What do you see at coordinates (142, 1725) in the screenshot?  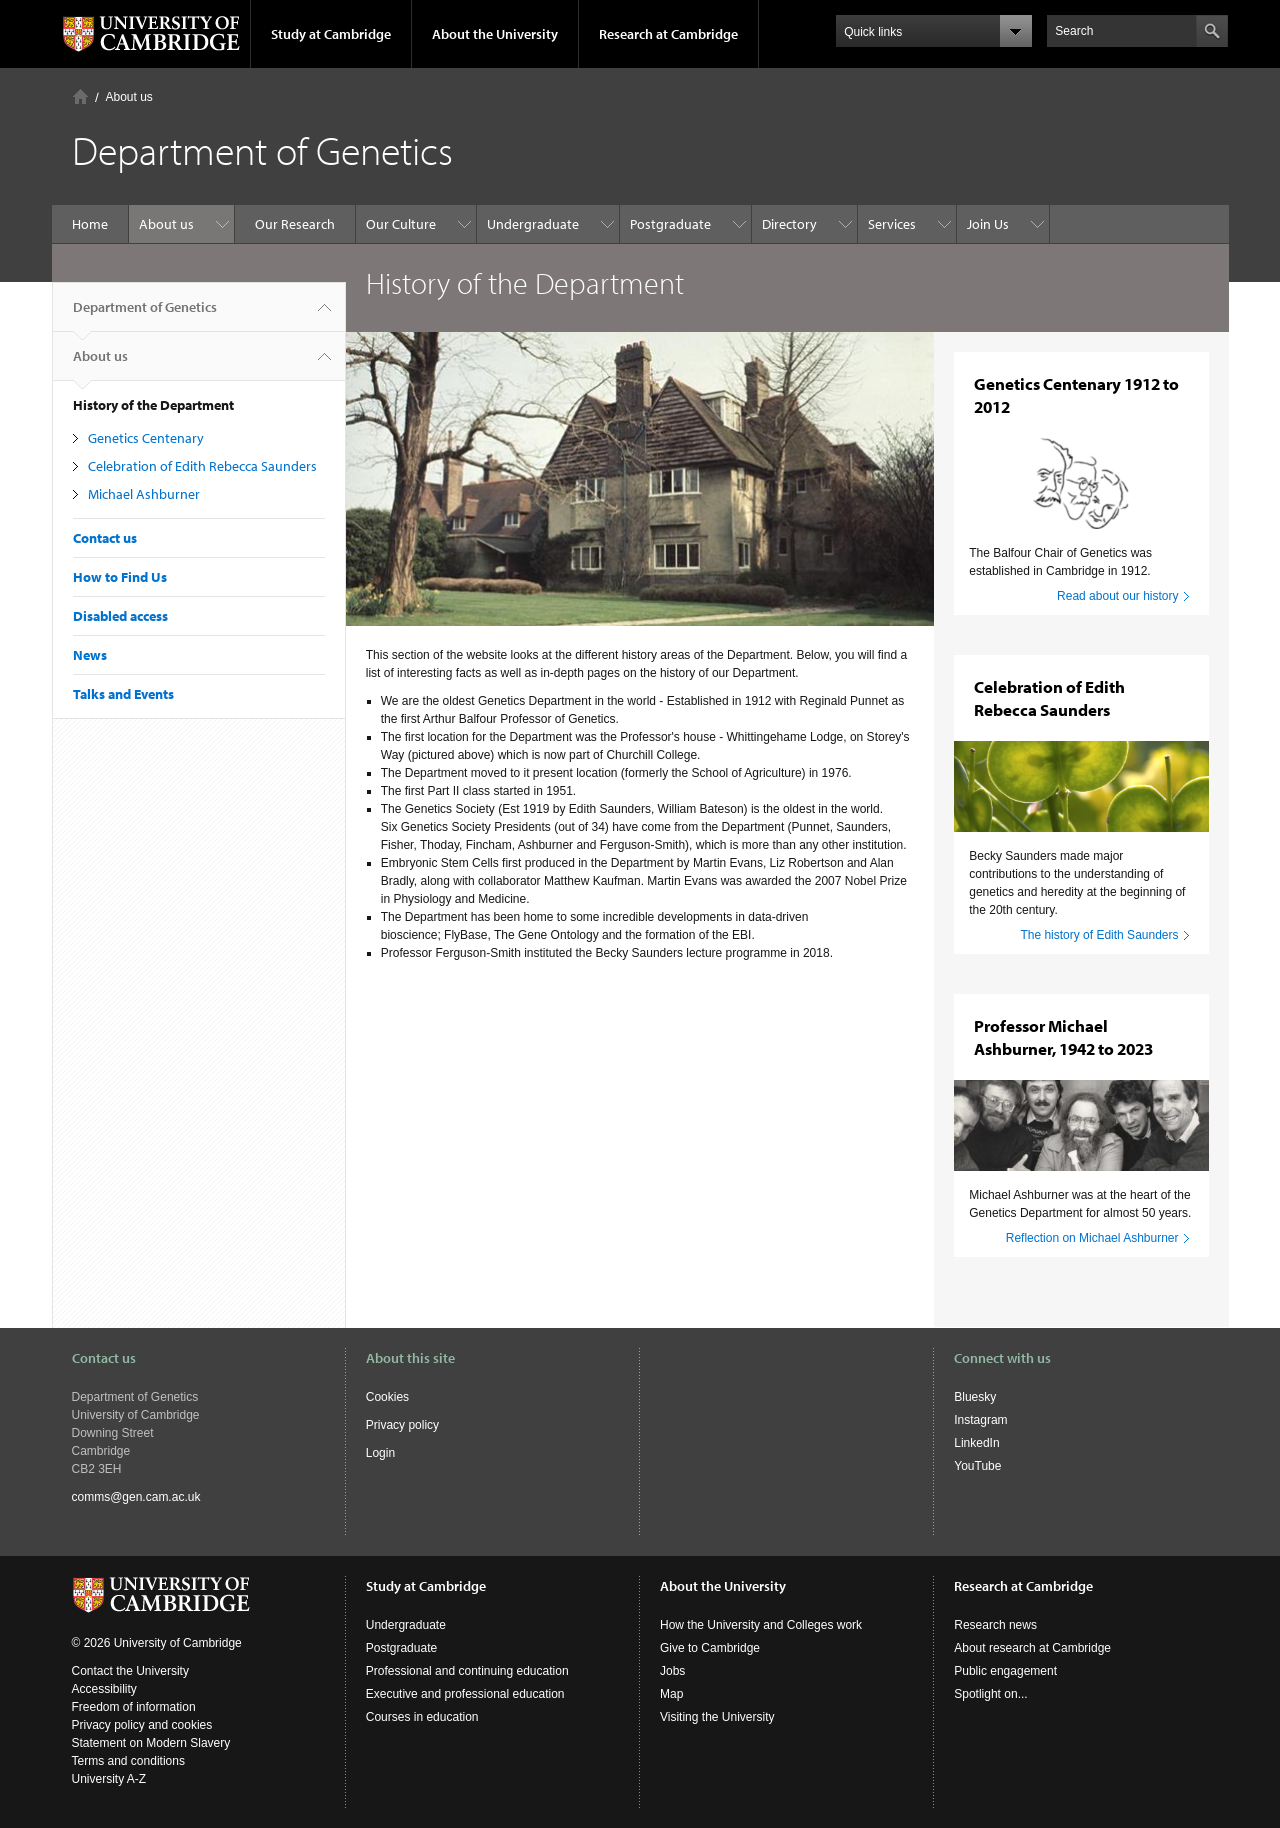 I see `Privacy policy and cookies` at bounding box center [142, 1725].